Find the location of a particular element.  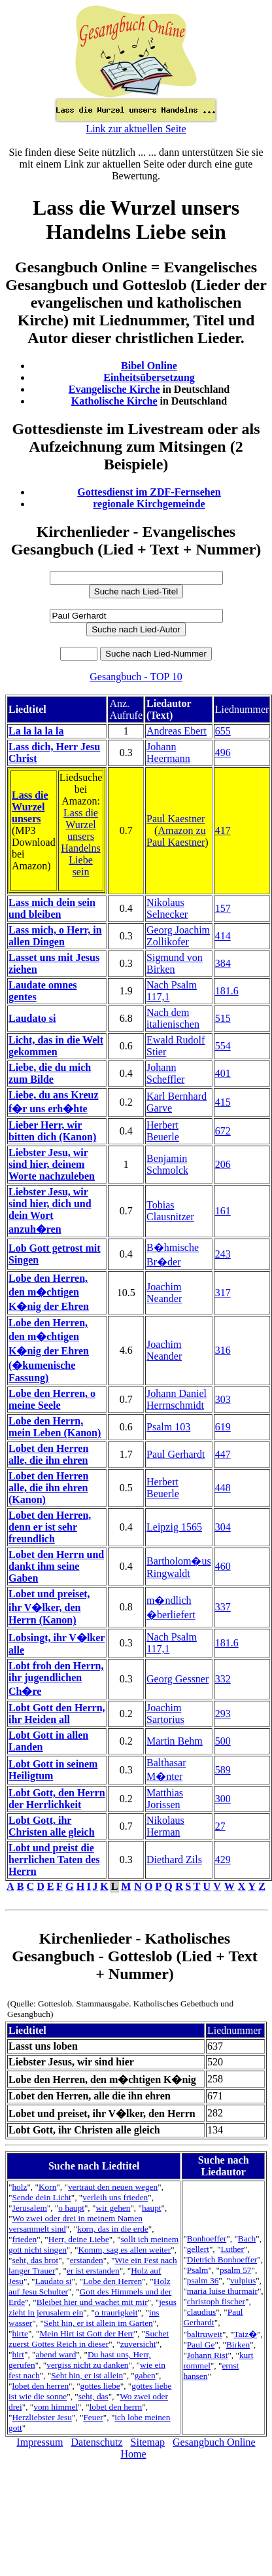

Datenschutz is located at coordinates (96, 2442).